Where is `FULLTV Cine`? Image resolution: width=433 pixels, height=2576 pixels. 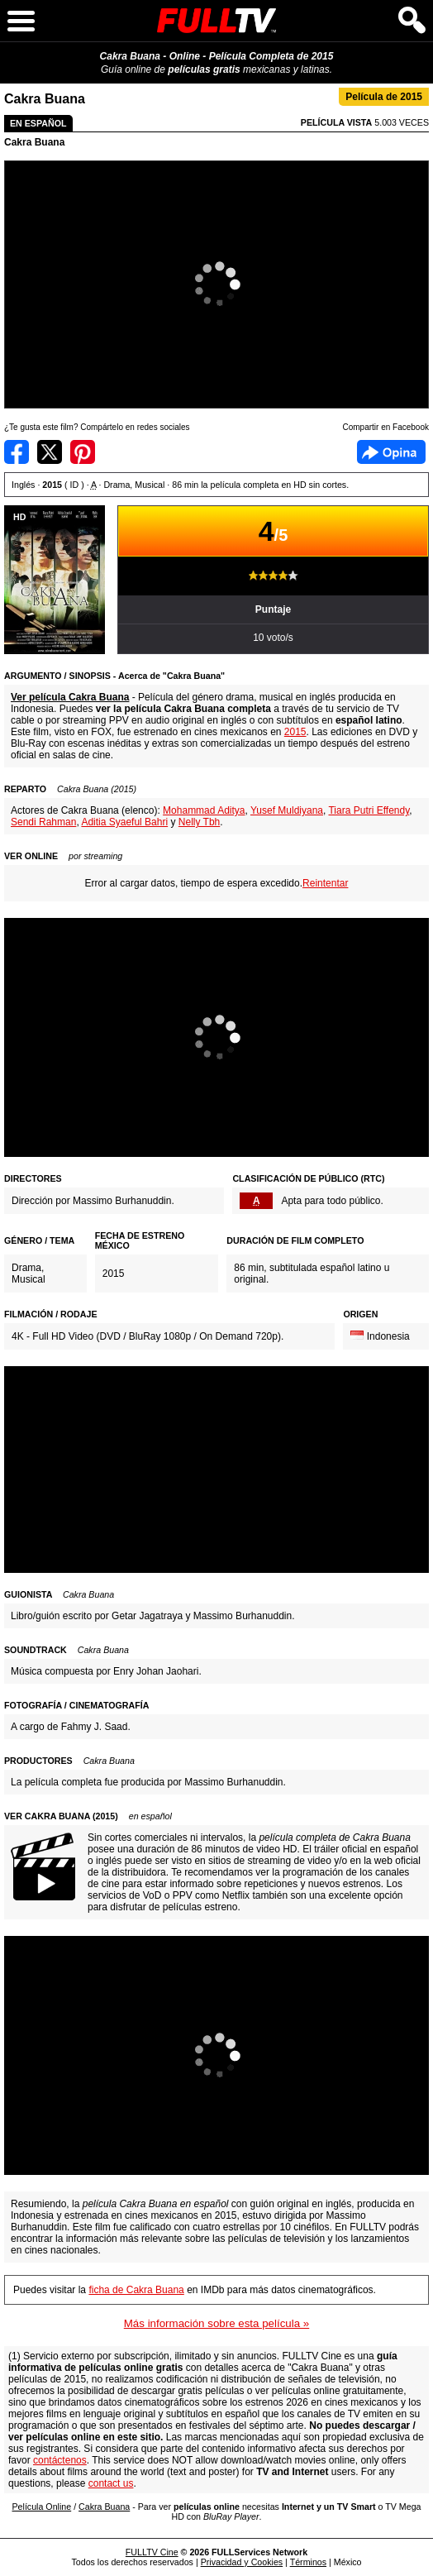 FULLTV Cine is located at coordinates (152, 2552).